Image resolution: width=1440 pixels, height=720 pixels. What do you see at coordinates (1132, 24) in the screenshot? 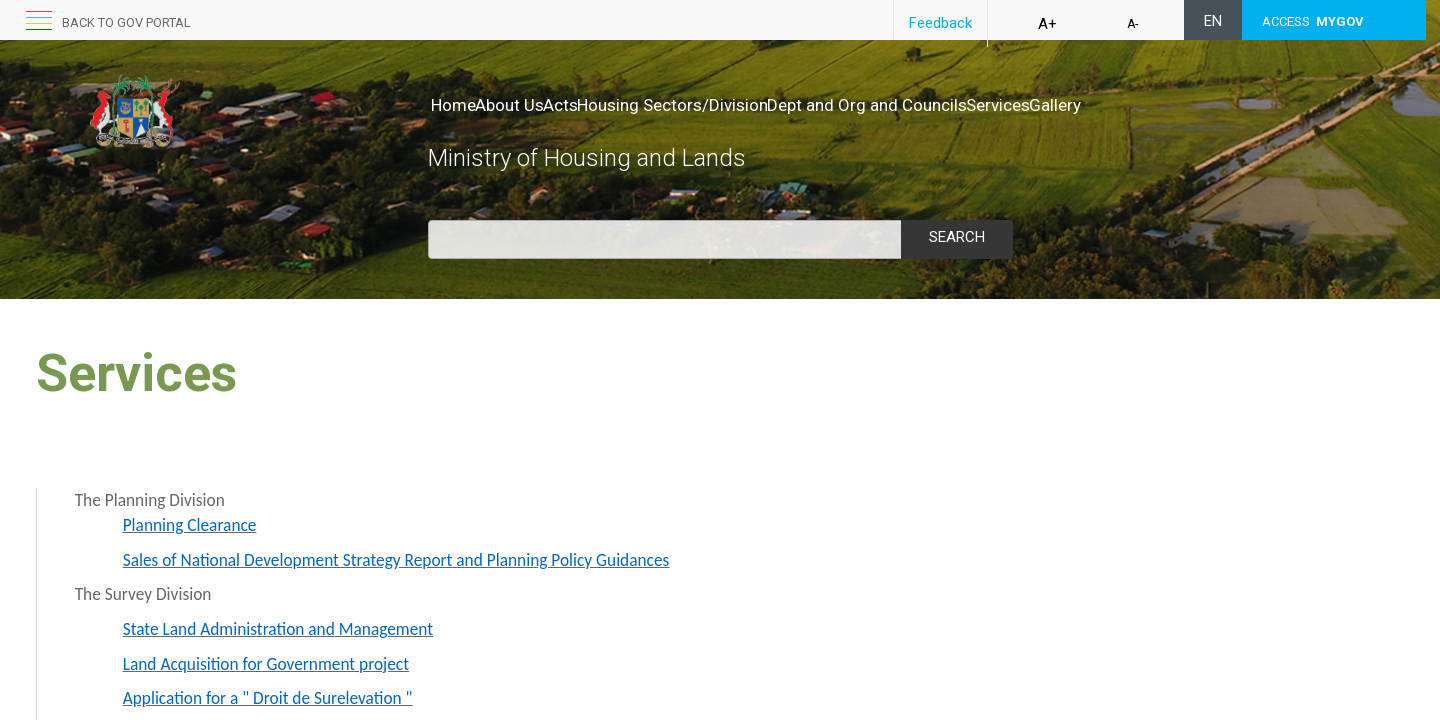
I see `A-` at bounding box center [1132, 24].